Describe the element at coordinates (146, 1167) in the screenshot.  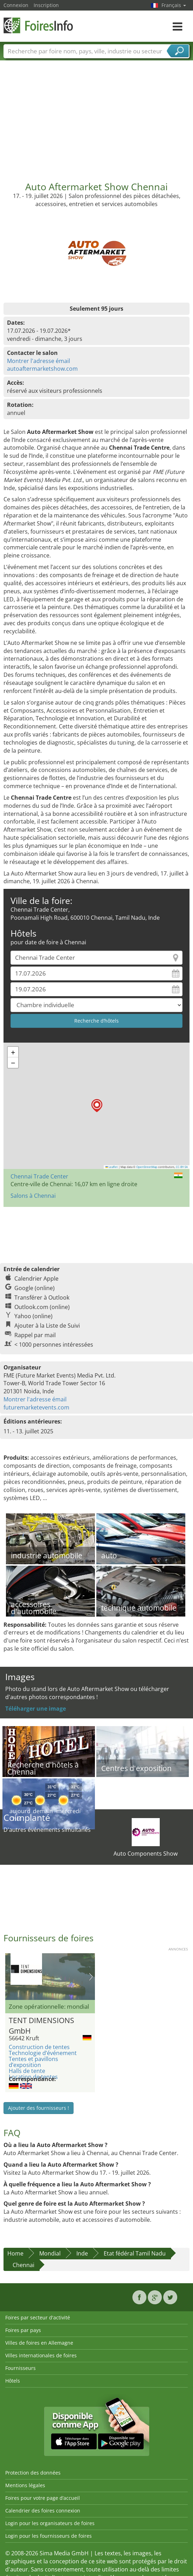
I see `OpenStreetMap` at that location.